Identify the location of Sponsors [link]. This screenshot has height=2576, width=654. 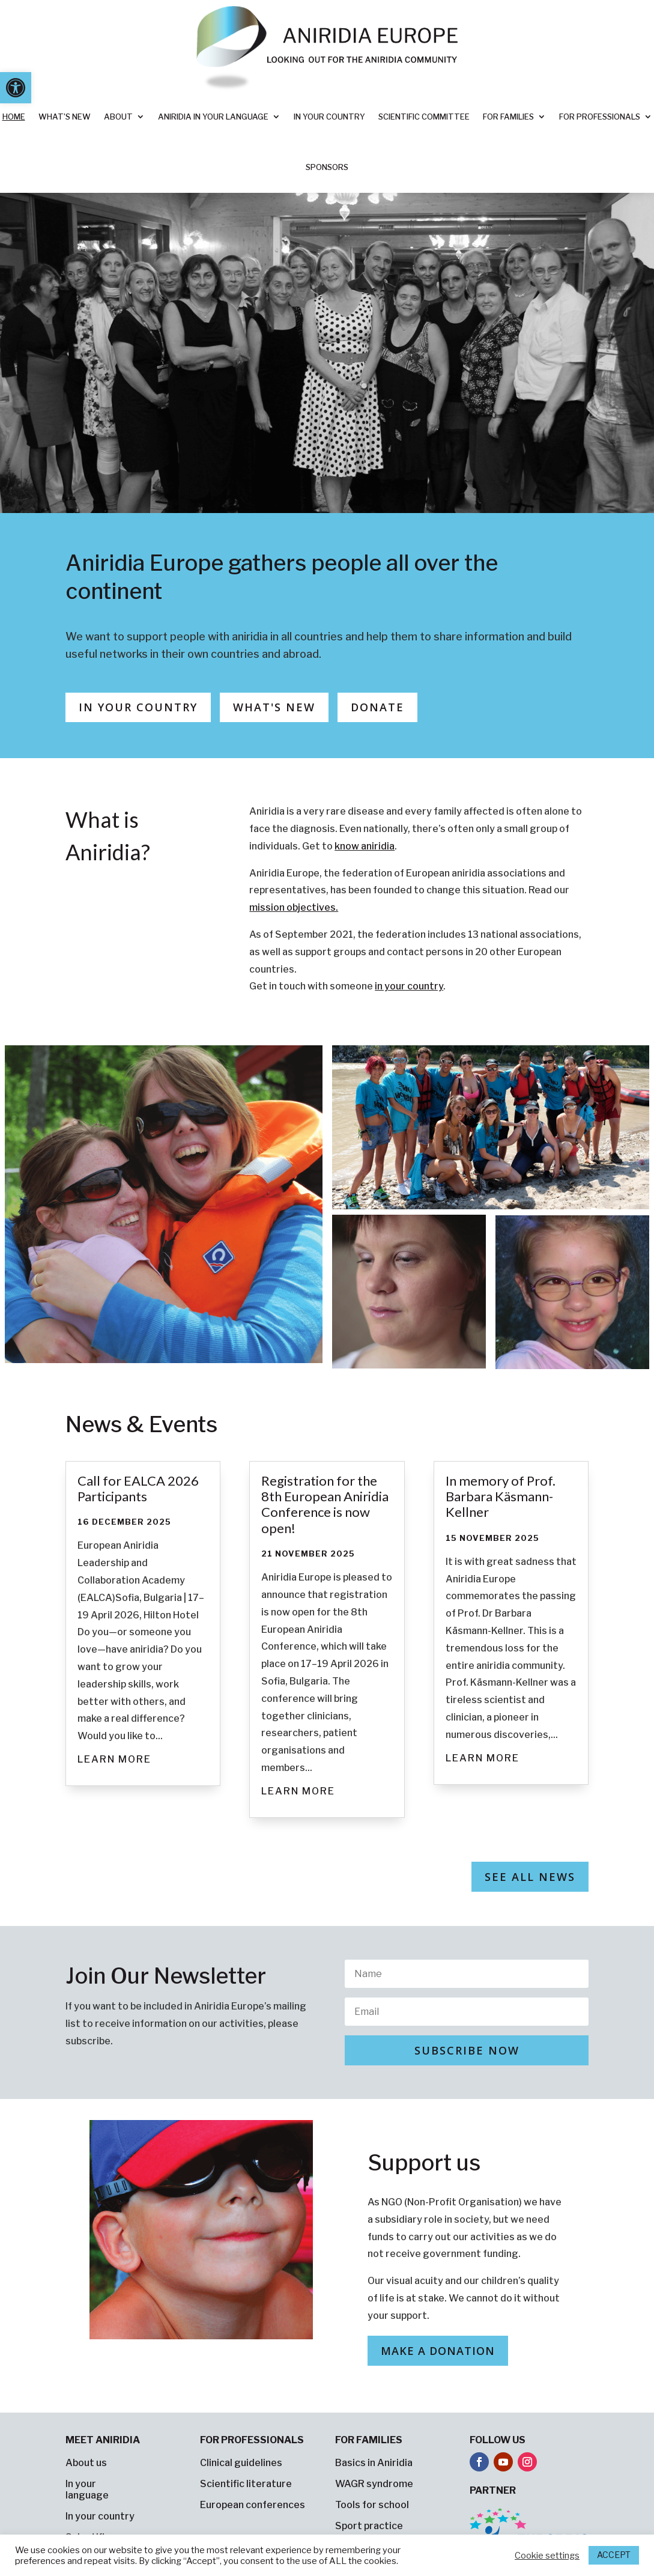
(327, 167).